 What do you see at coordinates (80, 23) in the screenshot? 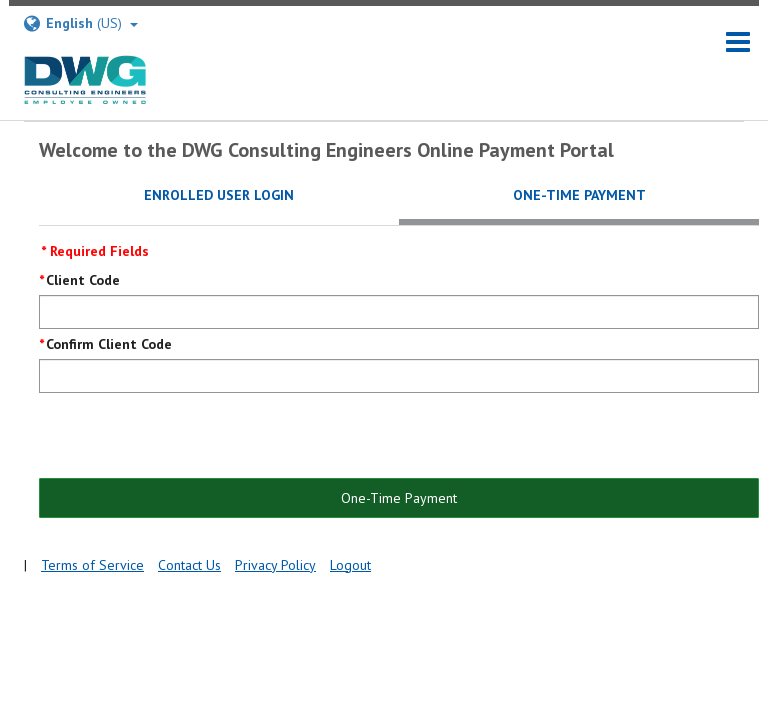
I see `(US) [Select Language]` at bounding box center [80, 23].